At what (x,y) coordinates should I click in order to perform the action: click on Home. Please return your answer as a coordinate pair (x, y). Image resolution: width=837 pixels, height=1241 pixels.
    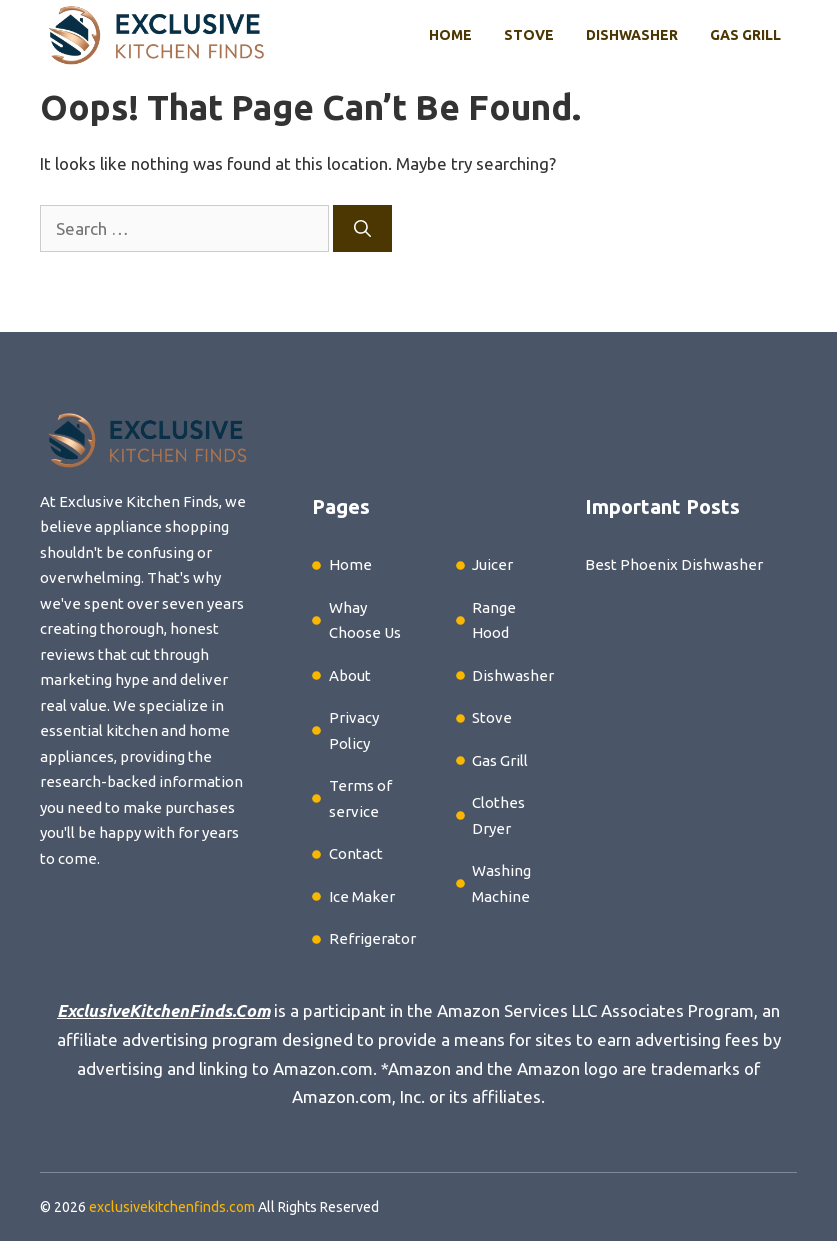
    Looking at the image, I should click on (450, 35).